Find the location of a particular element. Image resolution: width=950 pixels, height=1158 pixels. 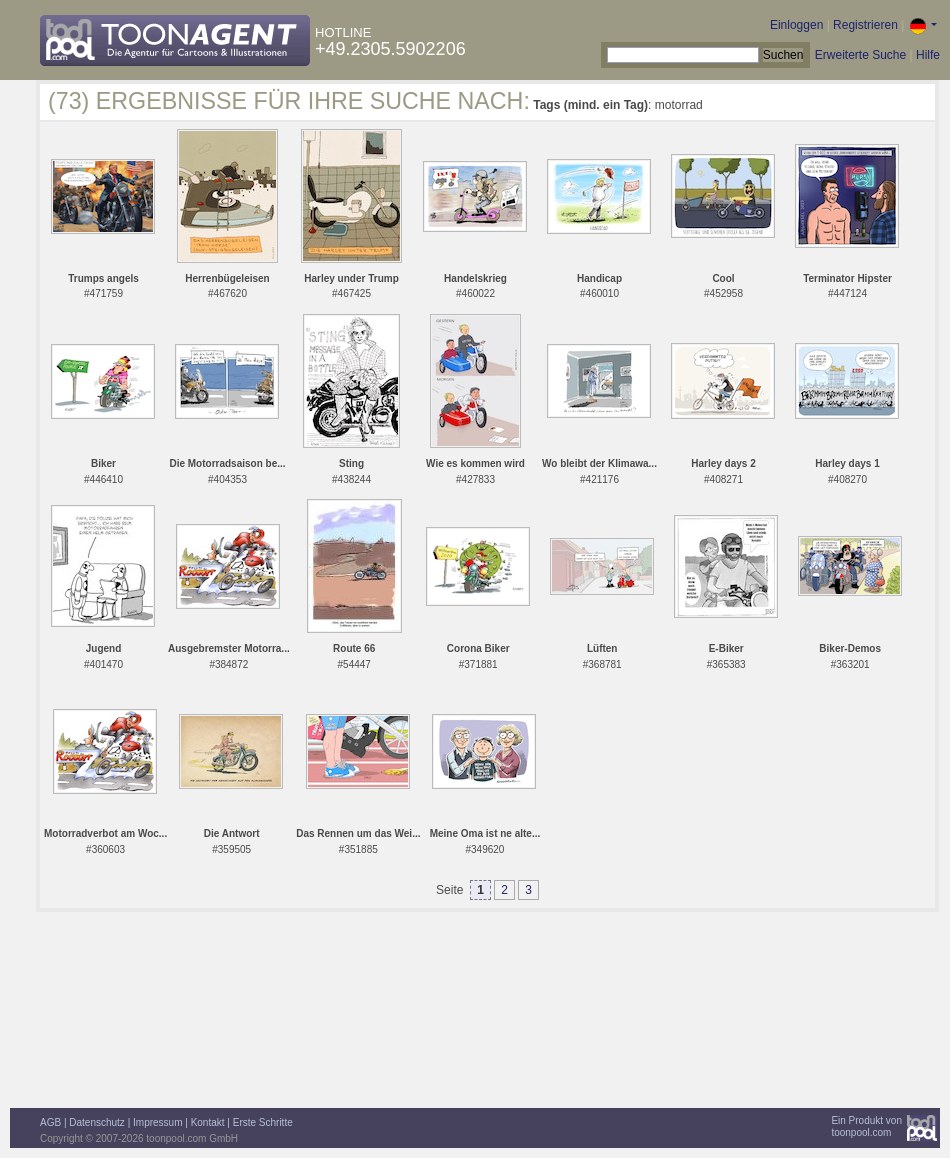

Ein Produkt vontoonpool.com is located at coordinates (866, 1126).